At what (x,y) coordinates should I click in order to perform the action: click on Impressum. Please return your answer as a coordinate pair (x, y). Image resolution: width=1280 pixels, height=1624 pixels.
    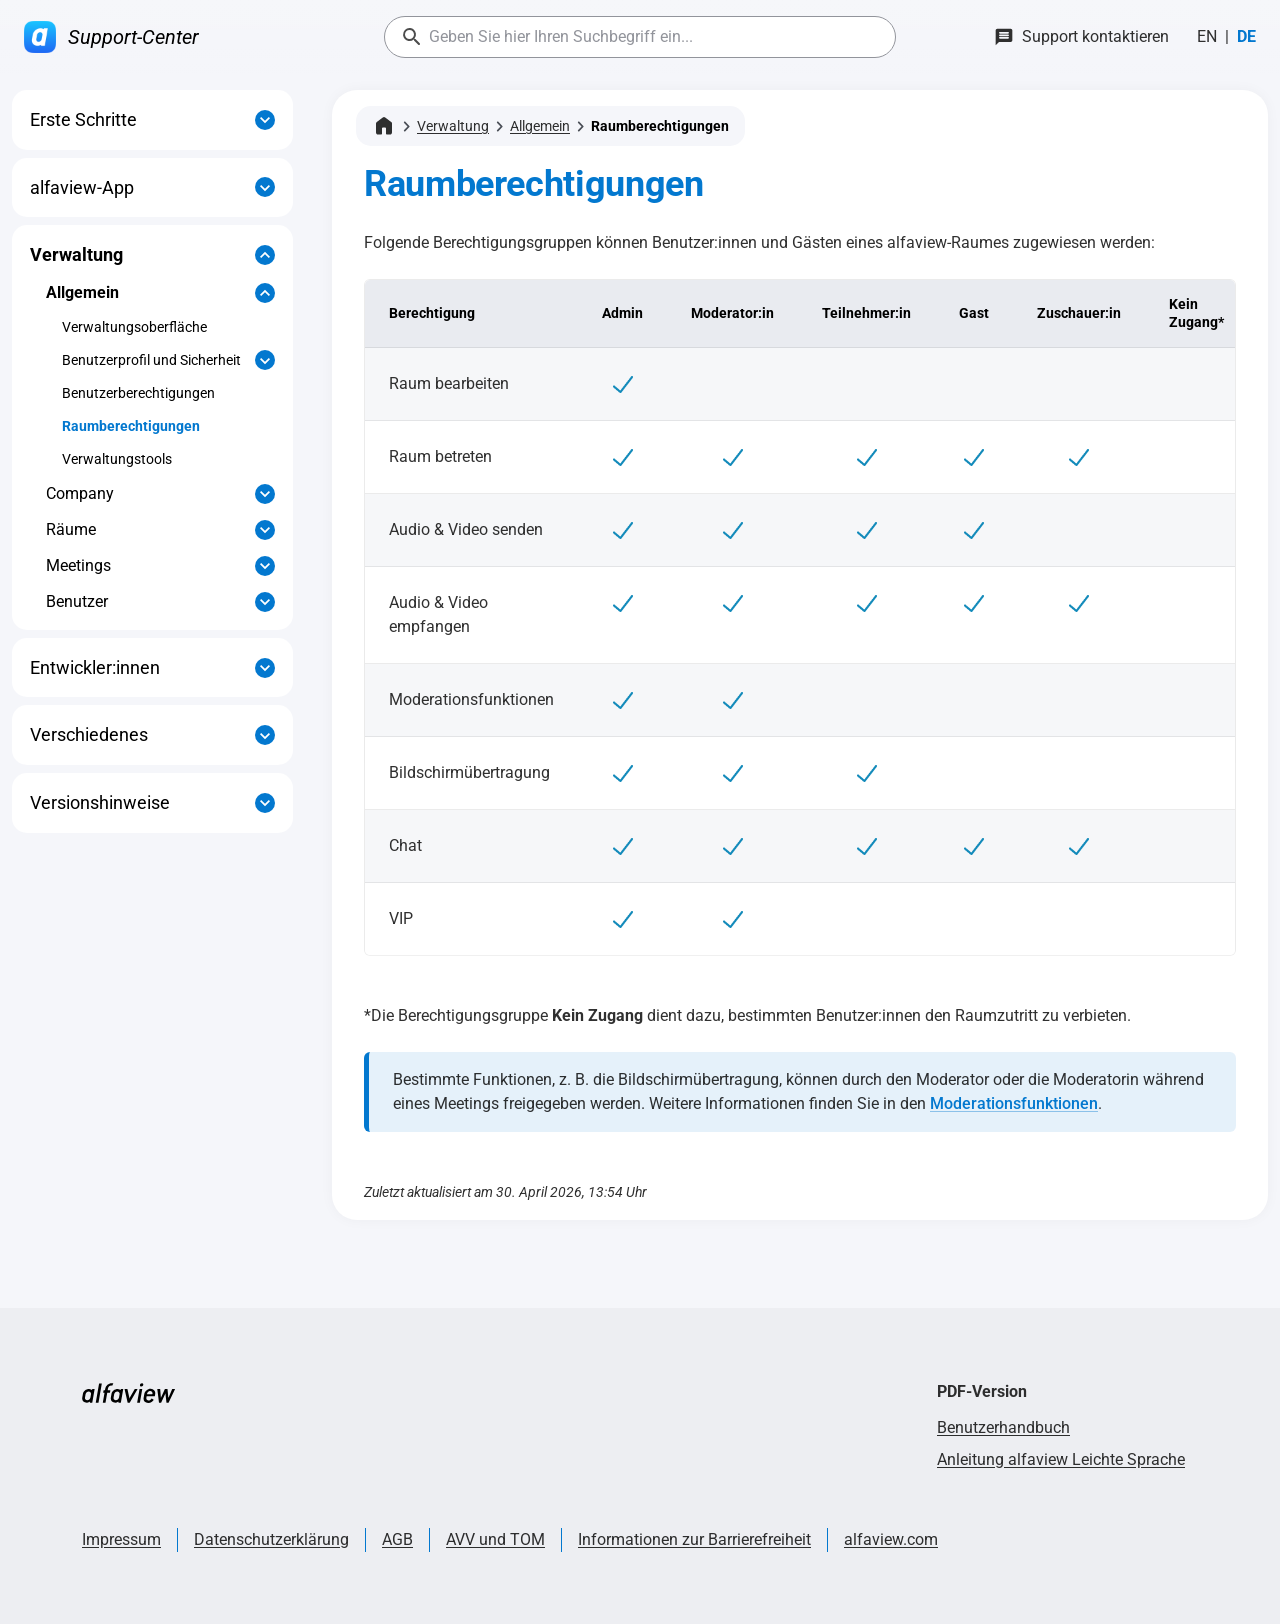
    Looking at the image, I should click on (121, 1539).